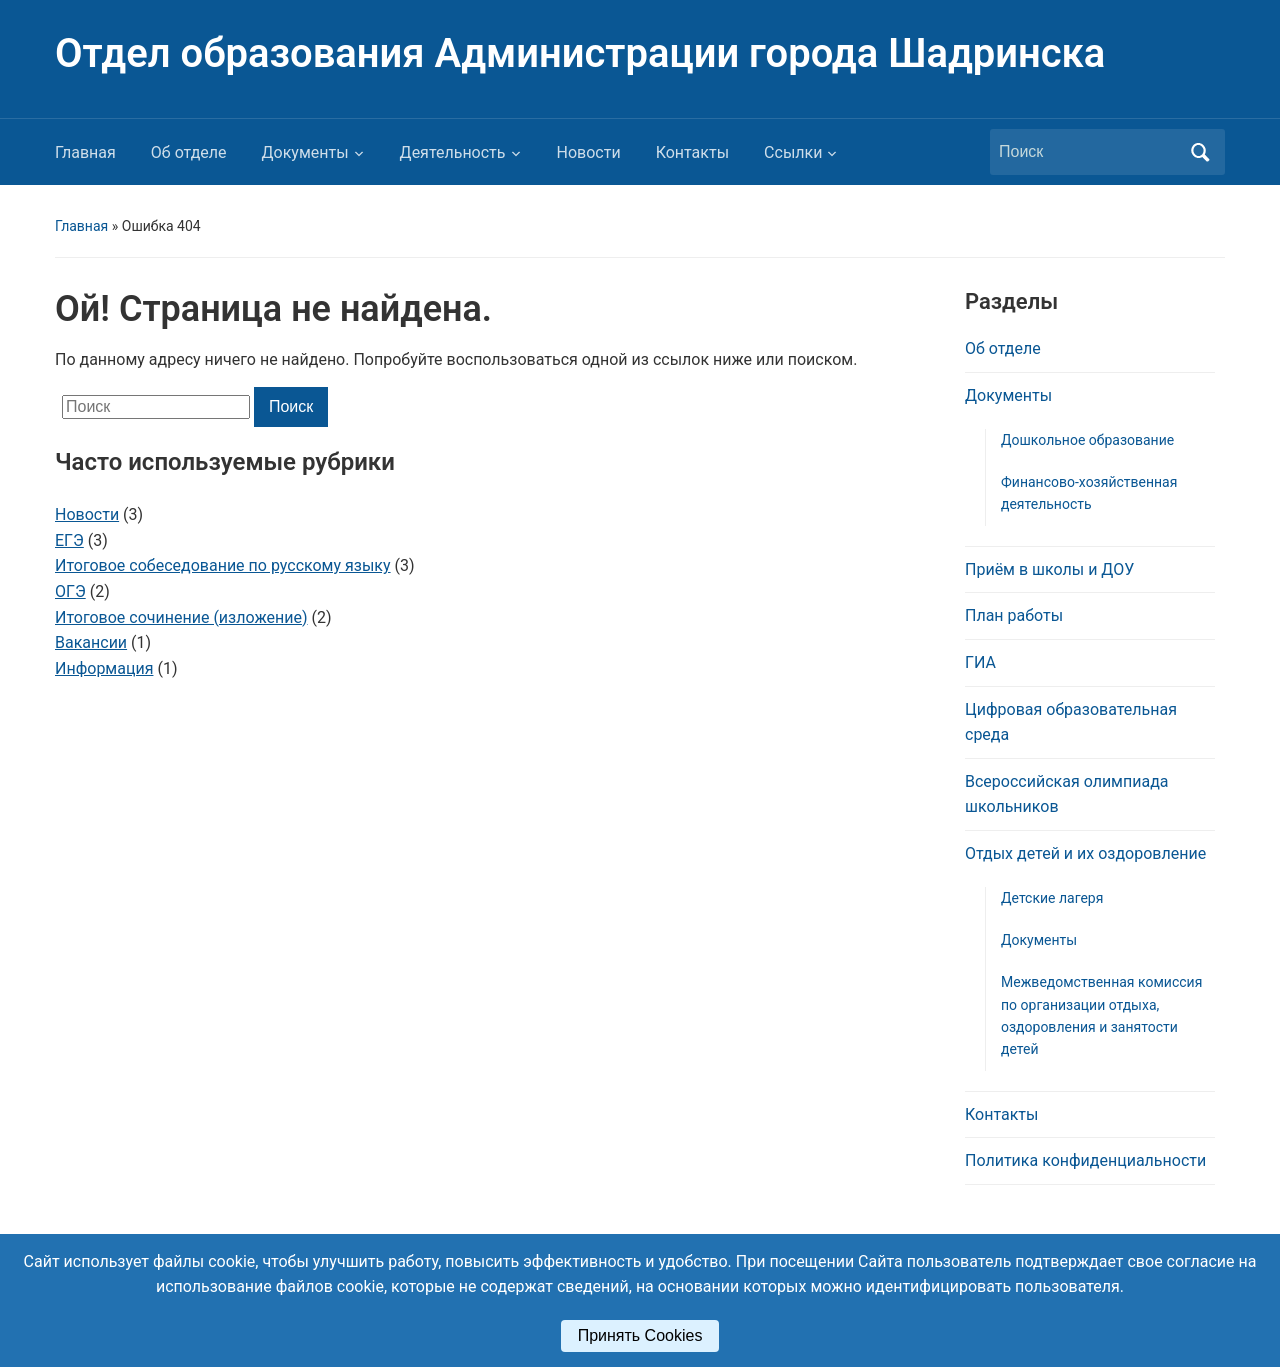  What do you see at coordinates (69, 540) in the screenshot?
I see `ЕГЭ` at bounding box center [69, 540].